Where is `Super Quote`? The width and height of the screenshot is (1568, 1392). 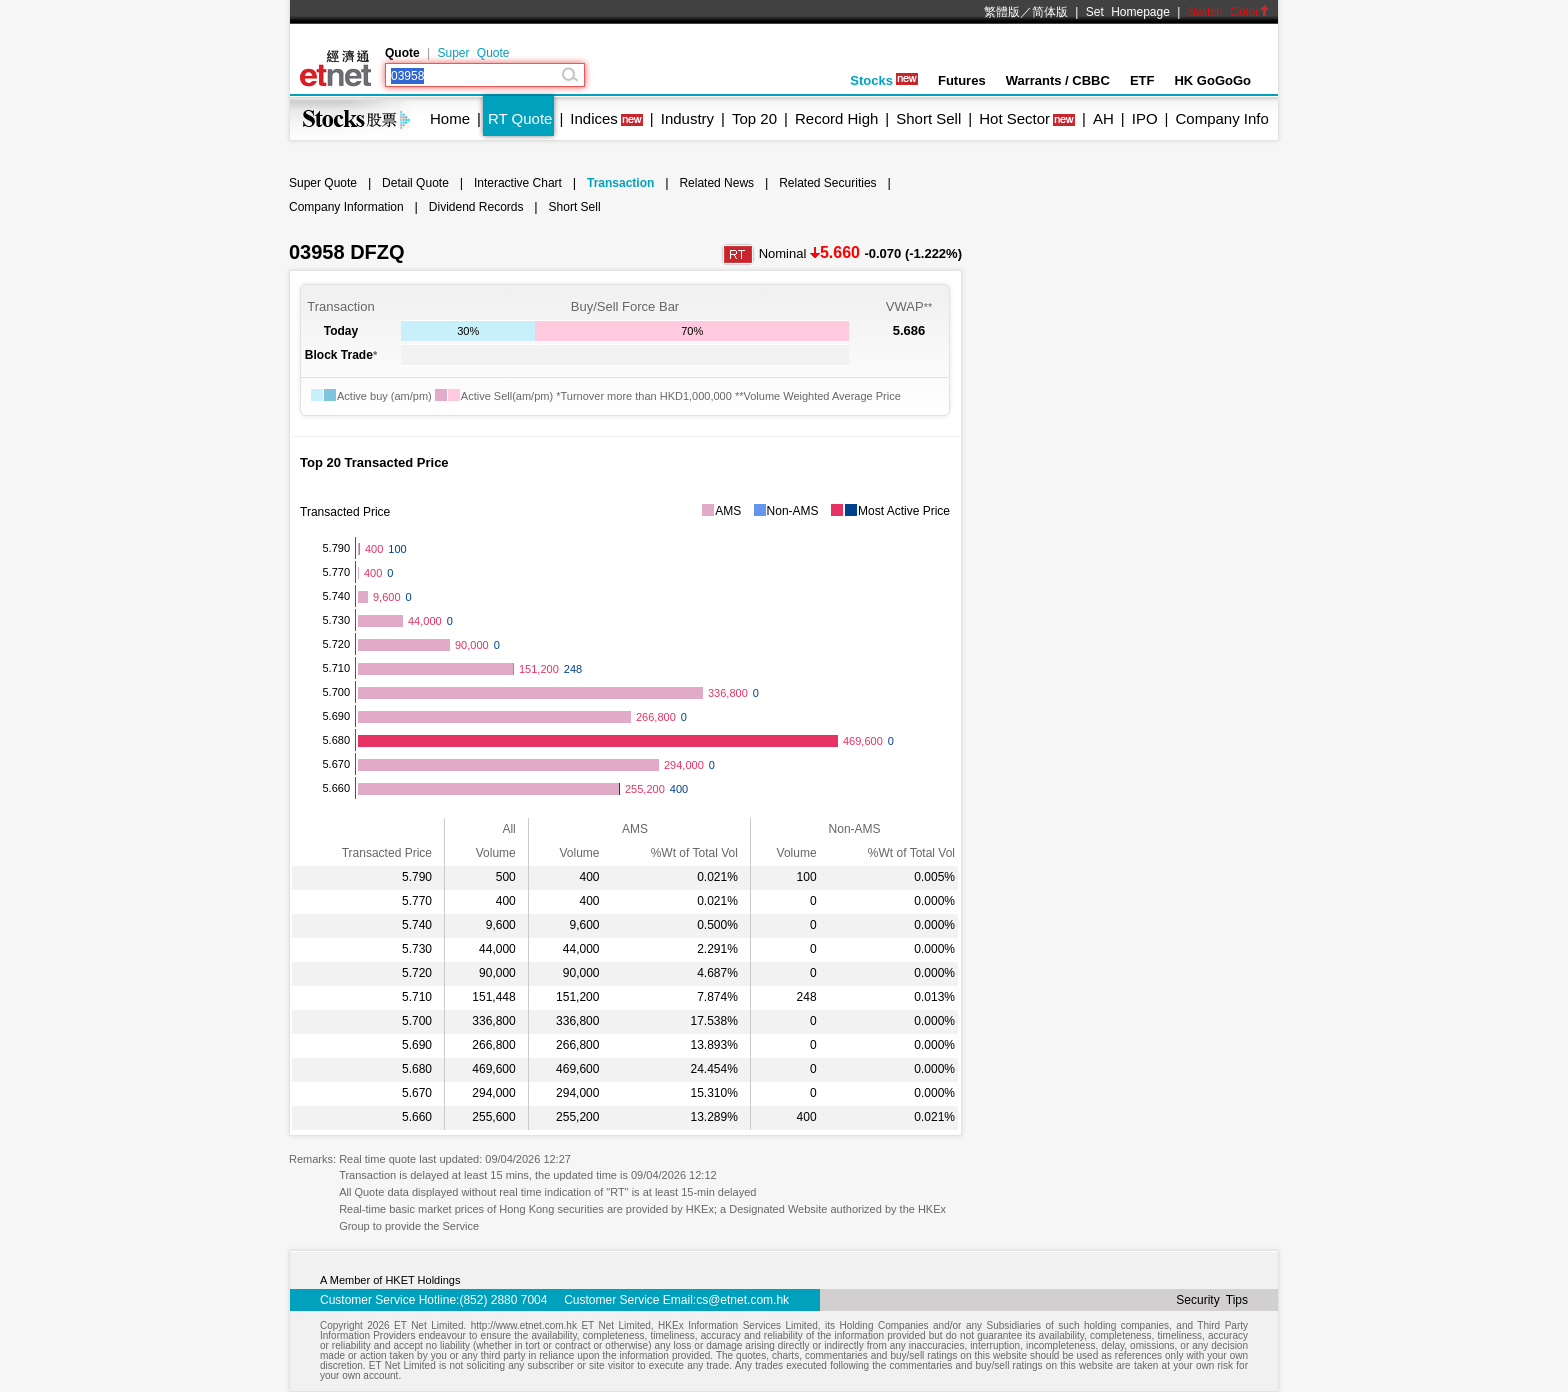
Super Quote is located at coordinates (473, 53).